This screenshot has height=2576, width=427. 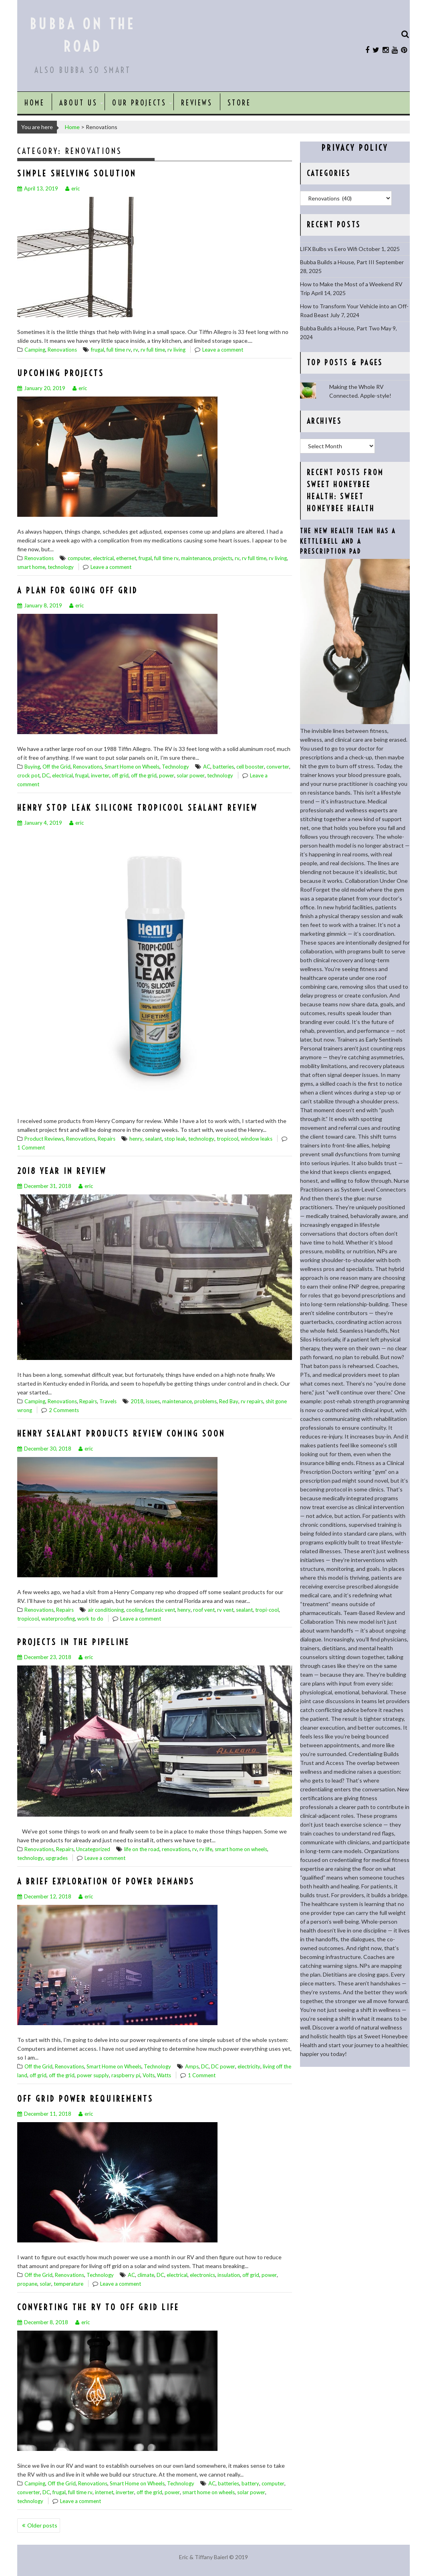 I want to click on Off Grid Power Requirements, so click(x=85, y=2099).